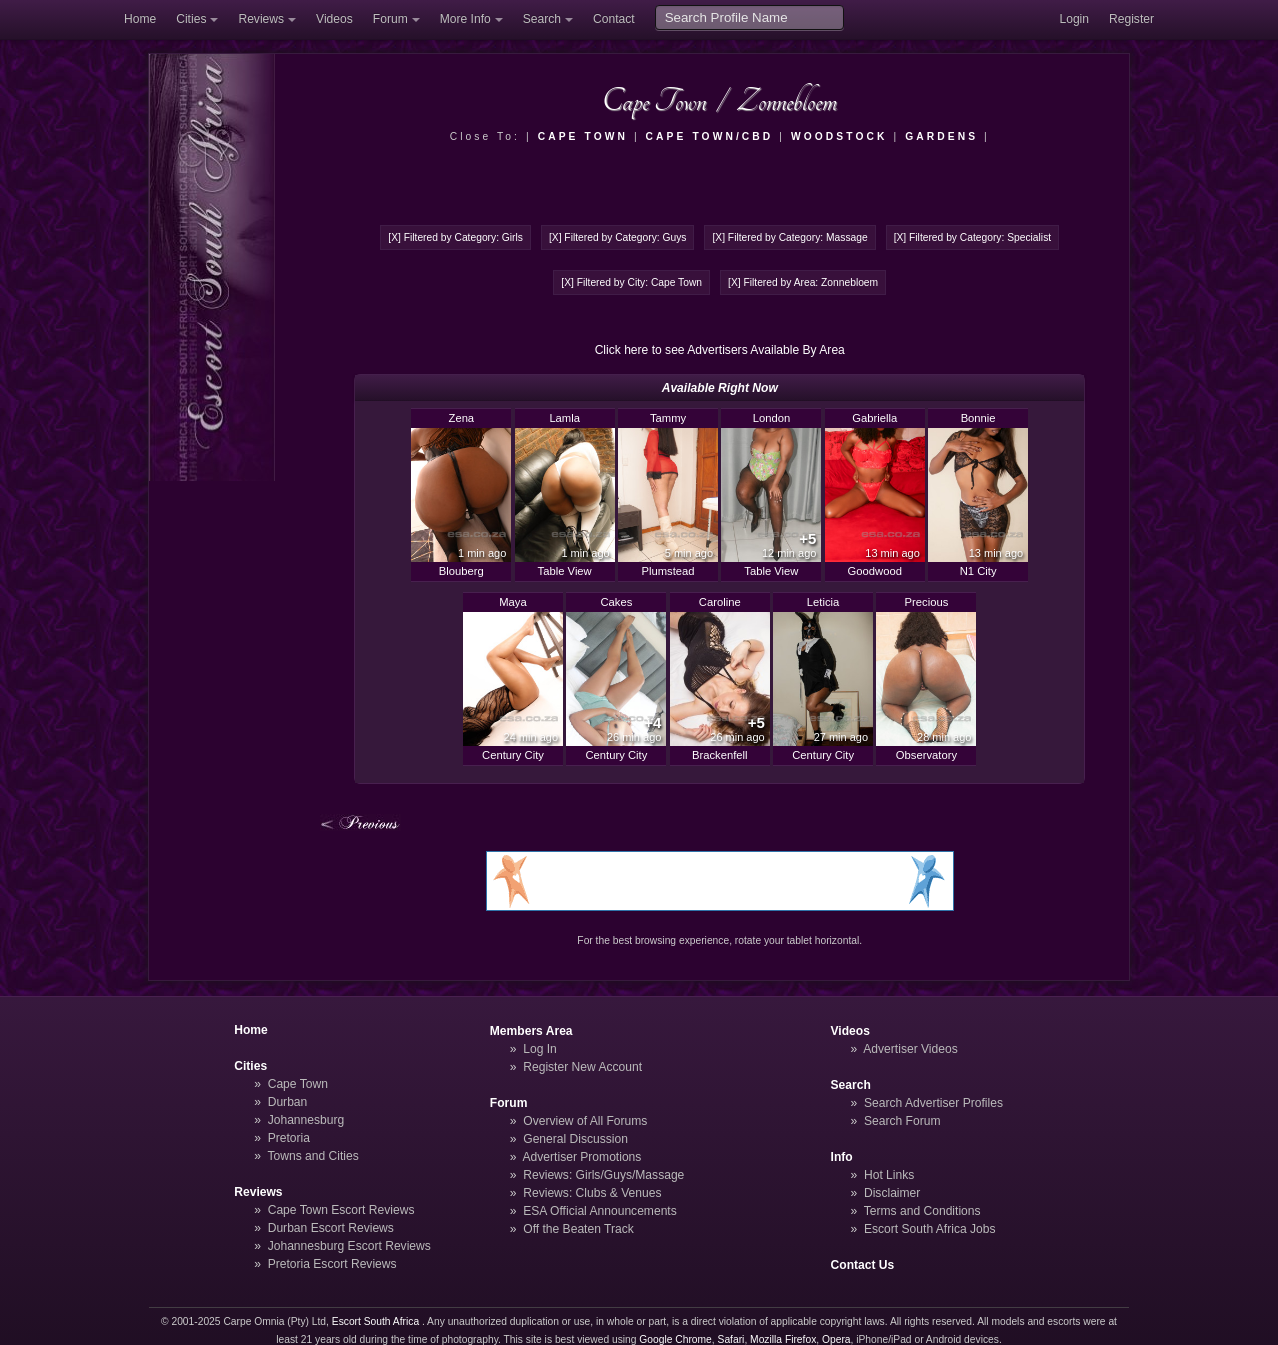 This screenshot has width=1278, height=1345. What do you see at coordinates (332, 1264) in the screenshot?
I see `Pretoria Escort Reviews` at bounding box center [332, 1264].